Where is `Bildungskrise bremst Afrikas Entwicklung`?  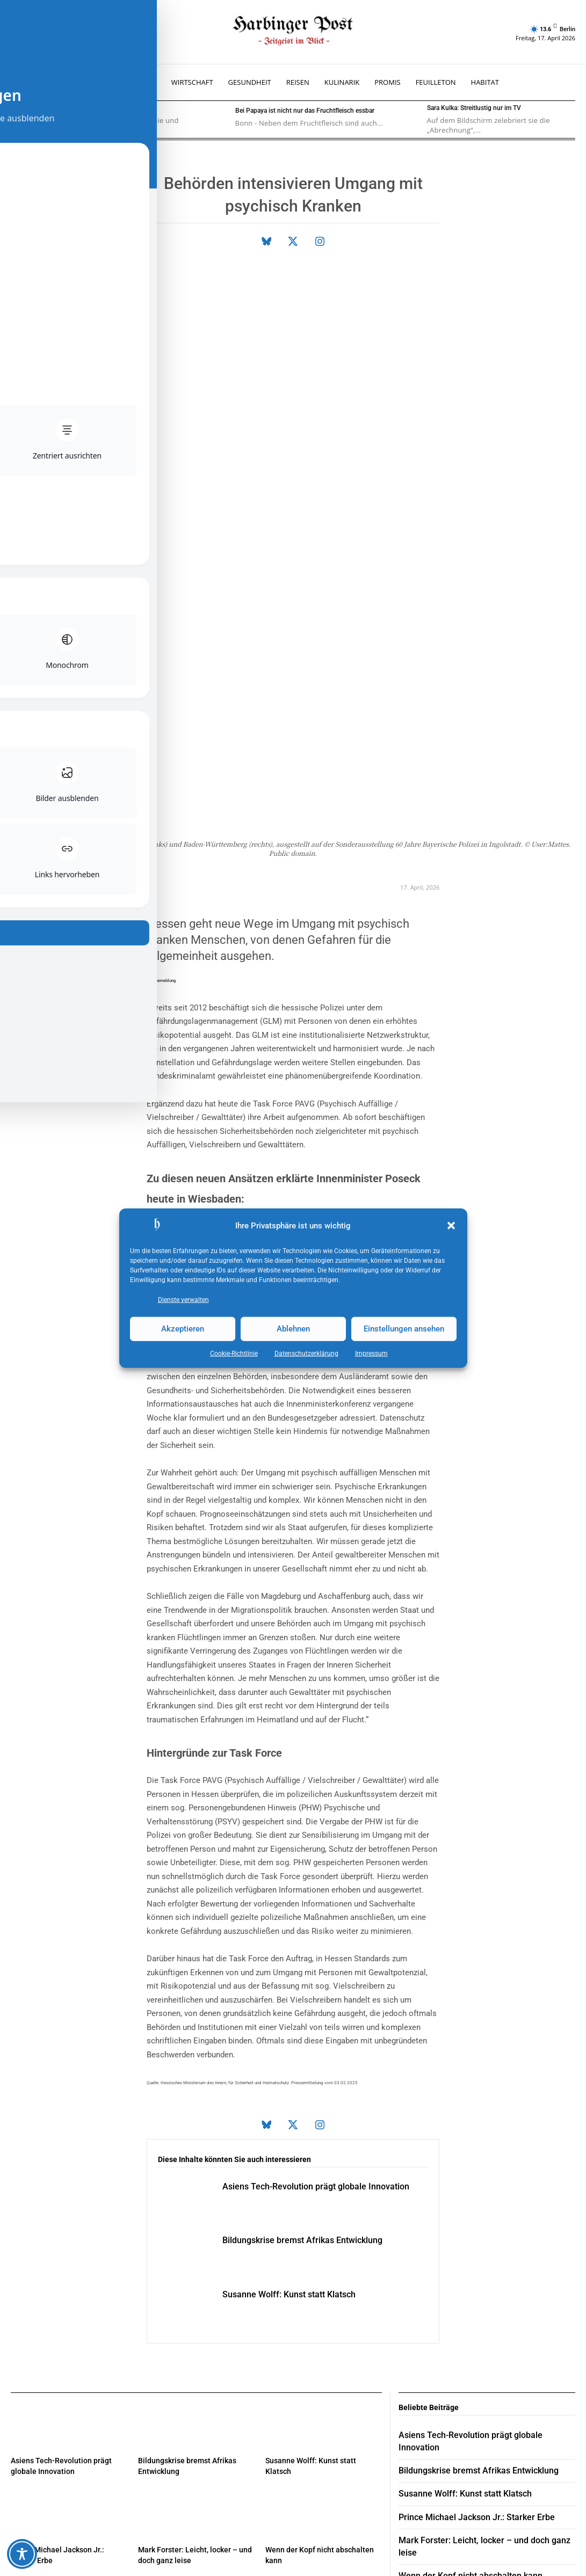 Bildungskrise bremst Afrikas Entwicklung is located at coordinates (321, 1992).